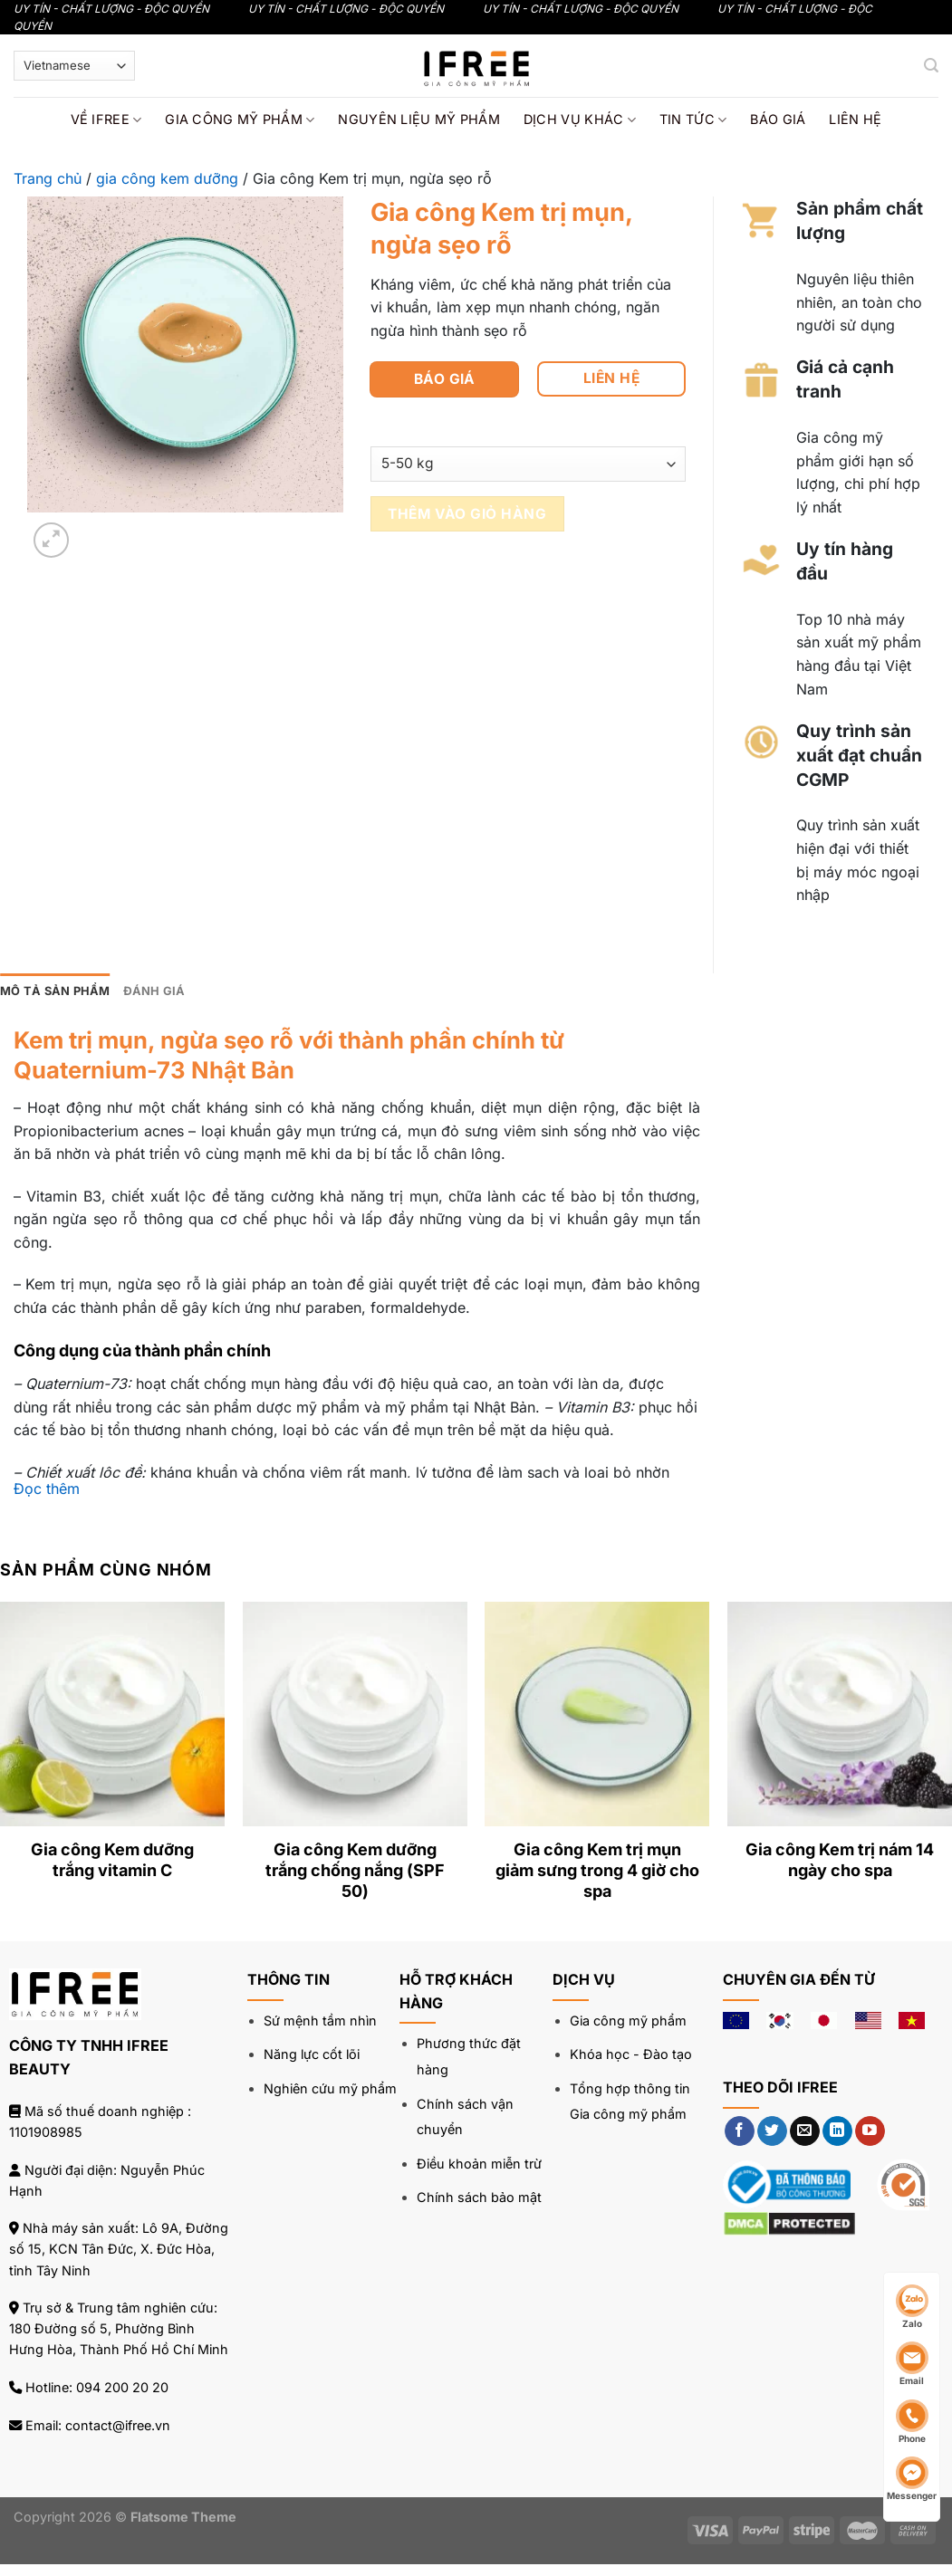 This screenshot has width=952, height=2576. I want to click on [Theo dõi trên Facebook], so click(740, 2131).